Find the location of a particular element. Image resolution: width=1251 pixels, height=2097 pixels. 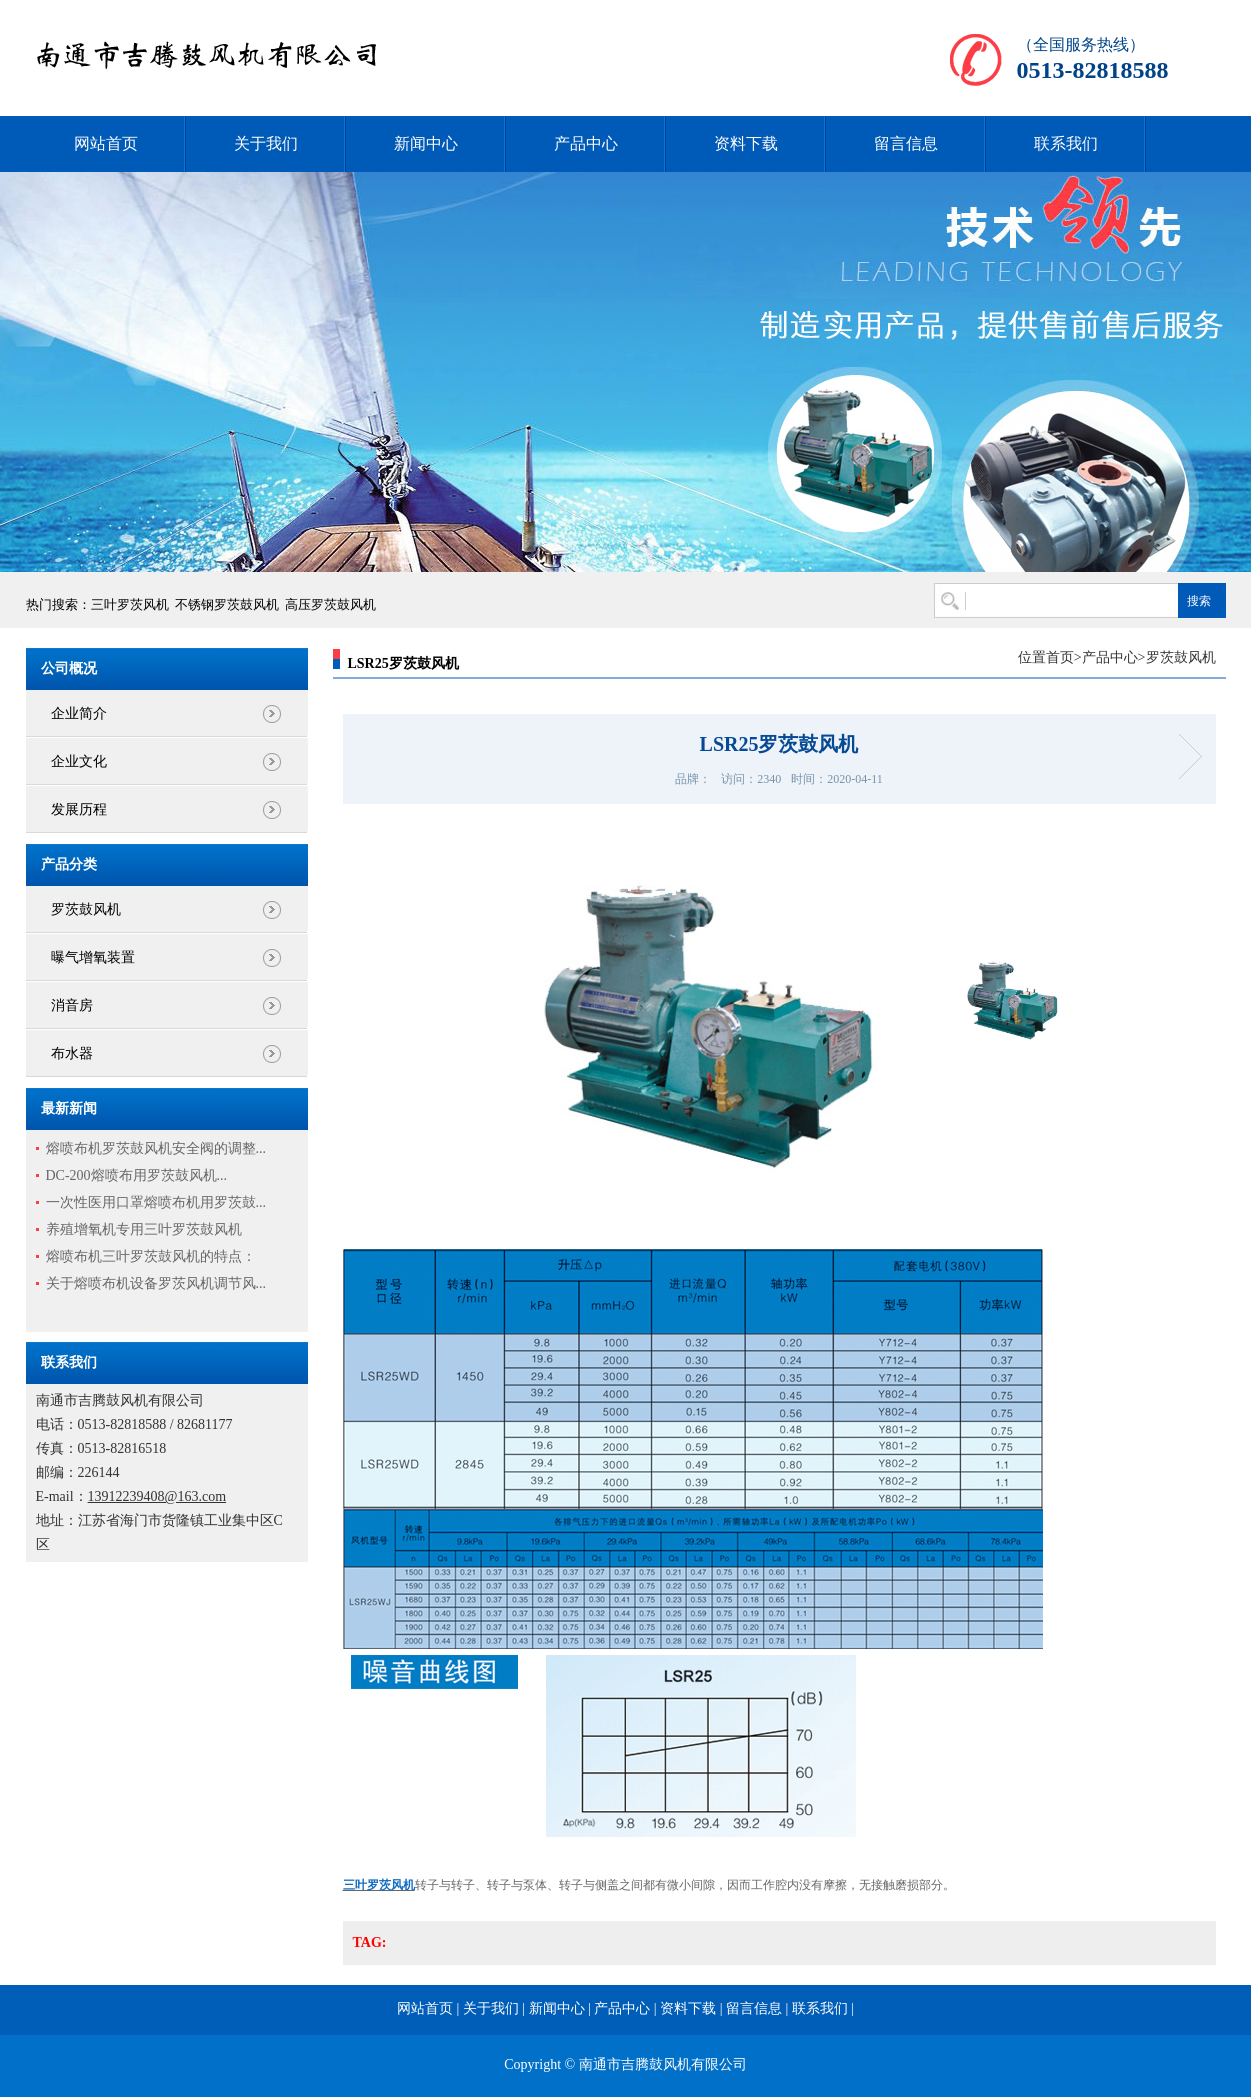

养殖增氧机专用三叶罗茨鼓风机 is located at coordinates (144, 1229).